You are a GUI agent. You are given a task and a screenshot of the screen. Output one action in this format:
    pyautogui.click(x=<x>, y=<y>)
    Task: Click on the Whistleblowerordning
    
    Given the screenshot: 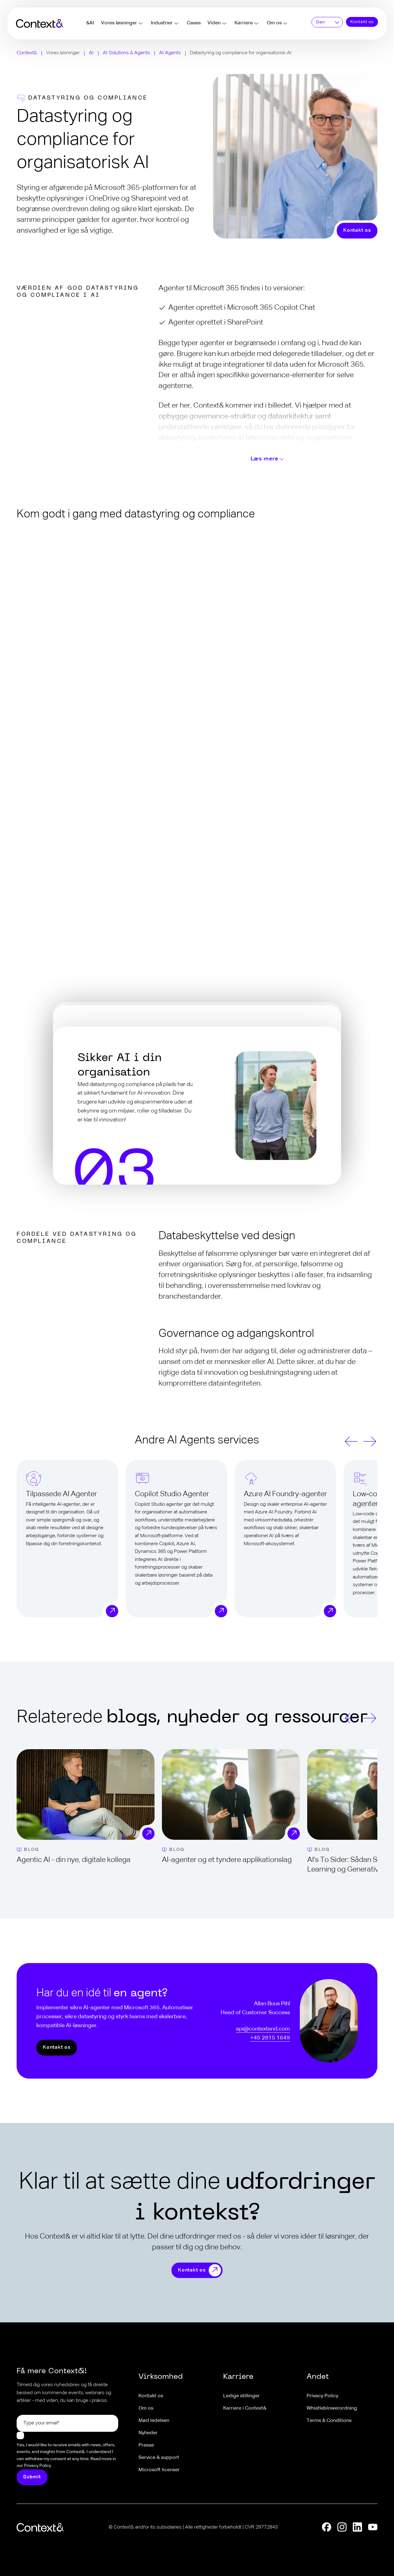 What is the action you would take?
    pyautogui.click(x=332, y=2408)
    